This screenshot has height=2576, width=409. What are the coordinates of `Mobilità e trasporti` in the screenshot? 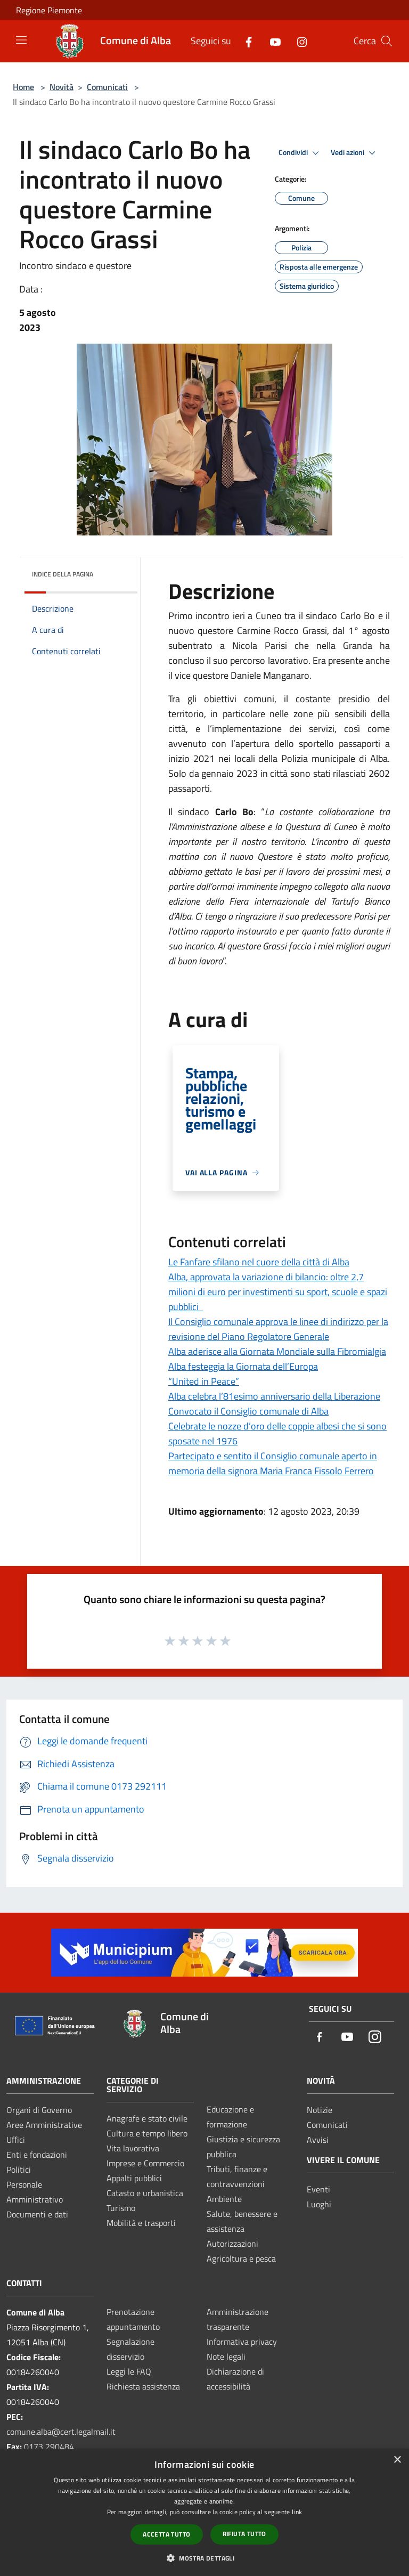 It's located at (141, 2222).